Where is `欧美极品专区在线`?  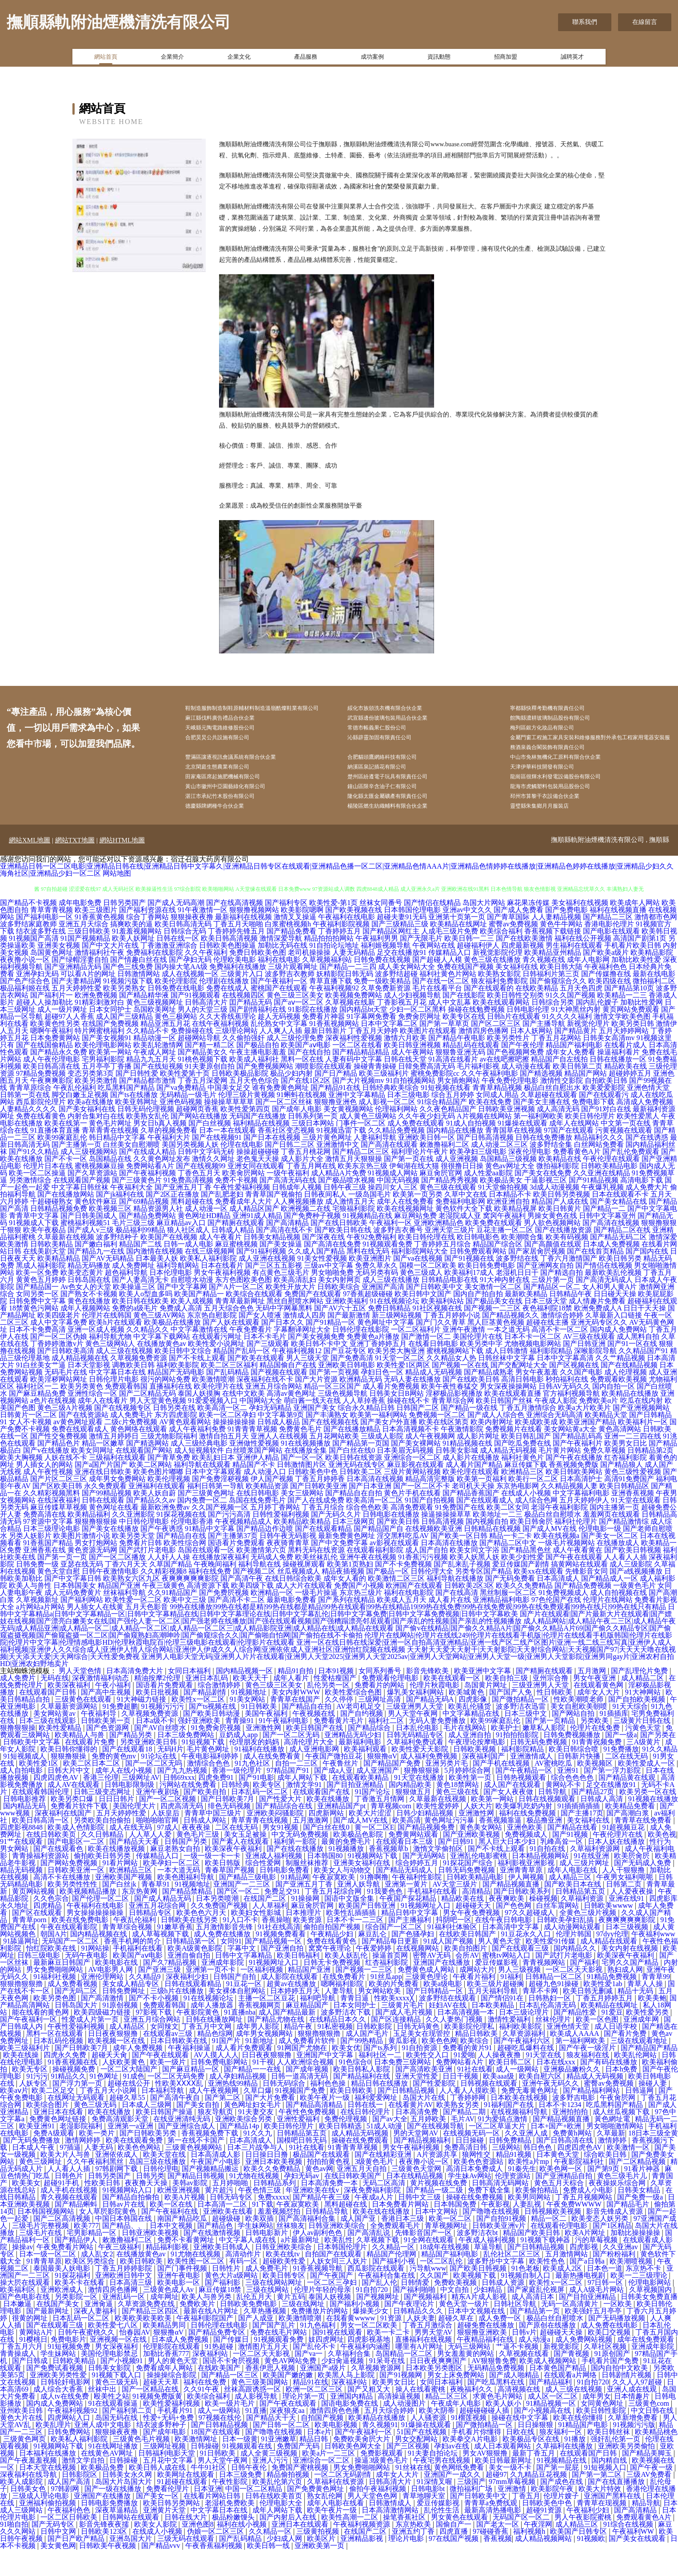 欧美极品专区在线 is located at coordinates (532, 2465).